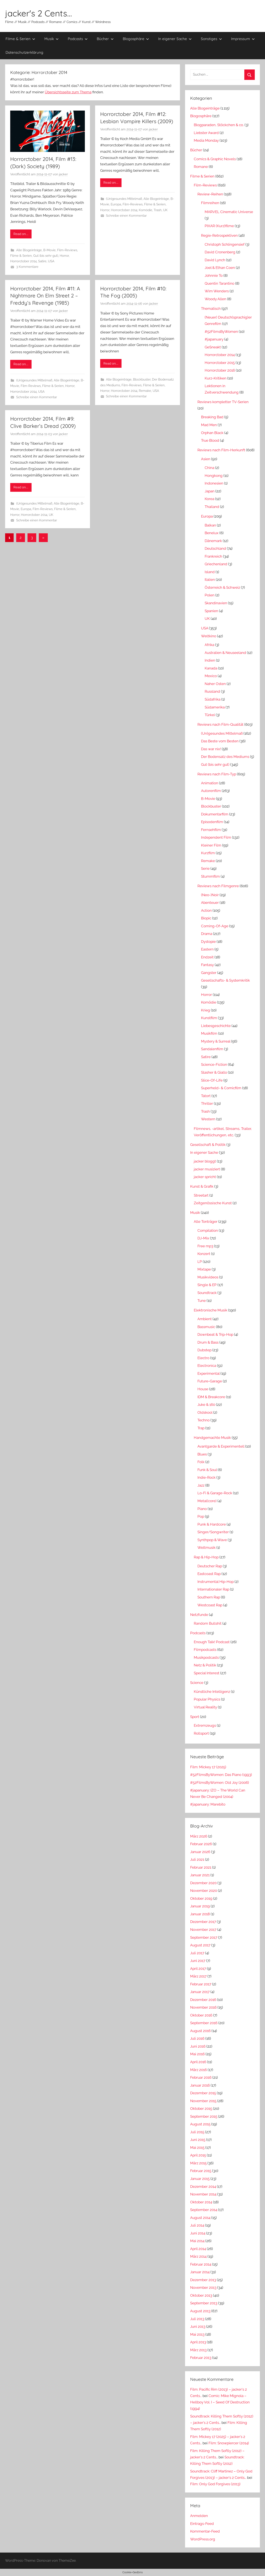 This screenshot has height=2576, width=265. I want to click on Juni 2015, so click(197, 2140).